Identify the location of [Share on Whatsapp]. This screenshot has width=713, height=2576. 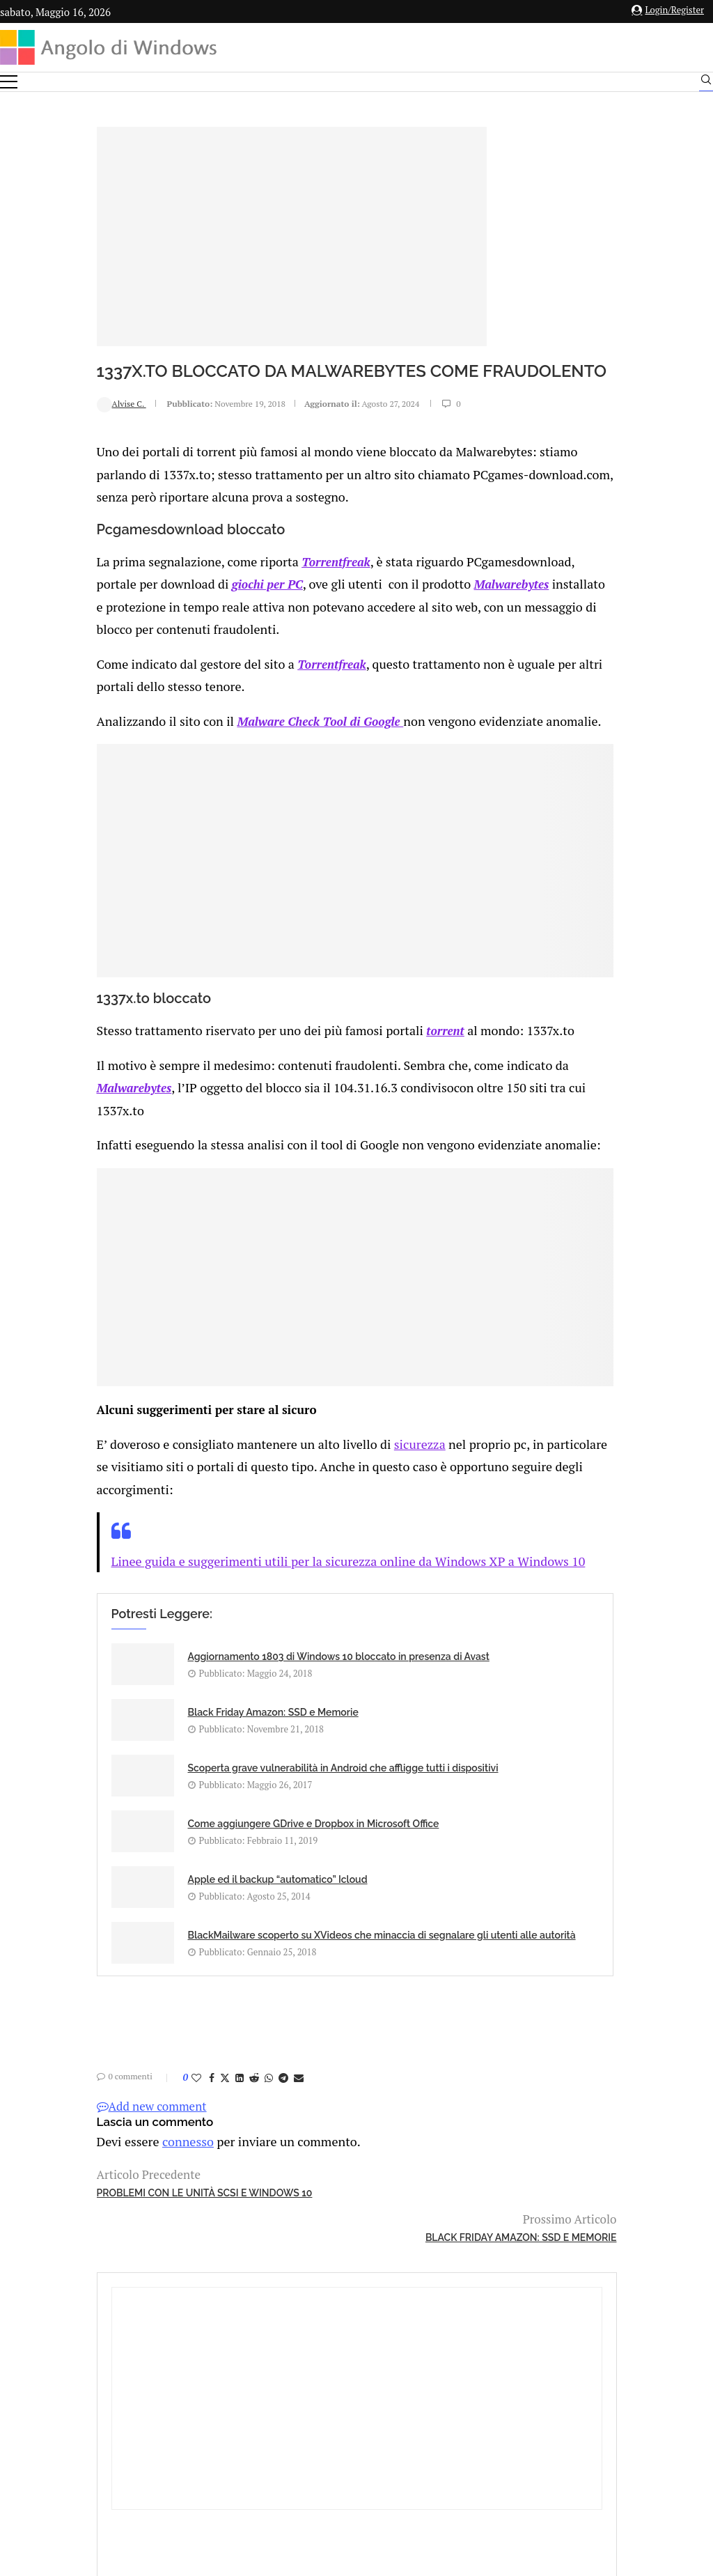
(179, 1992).